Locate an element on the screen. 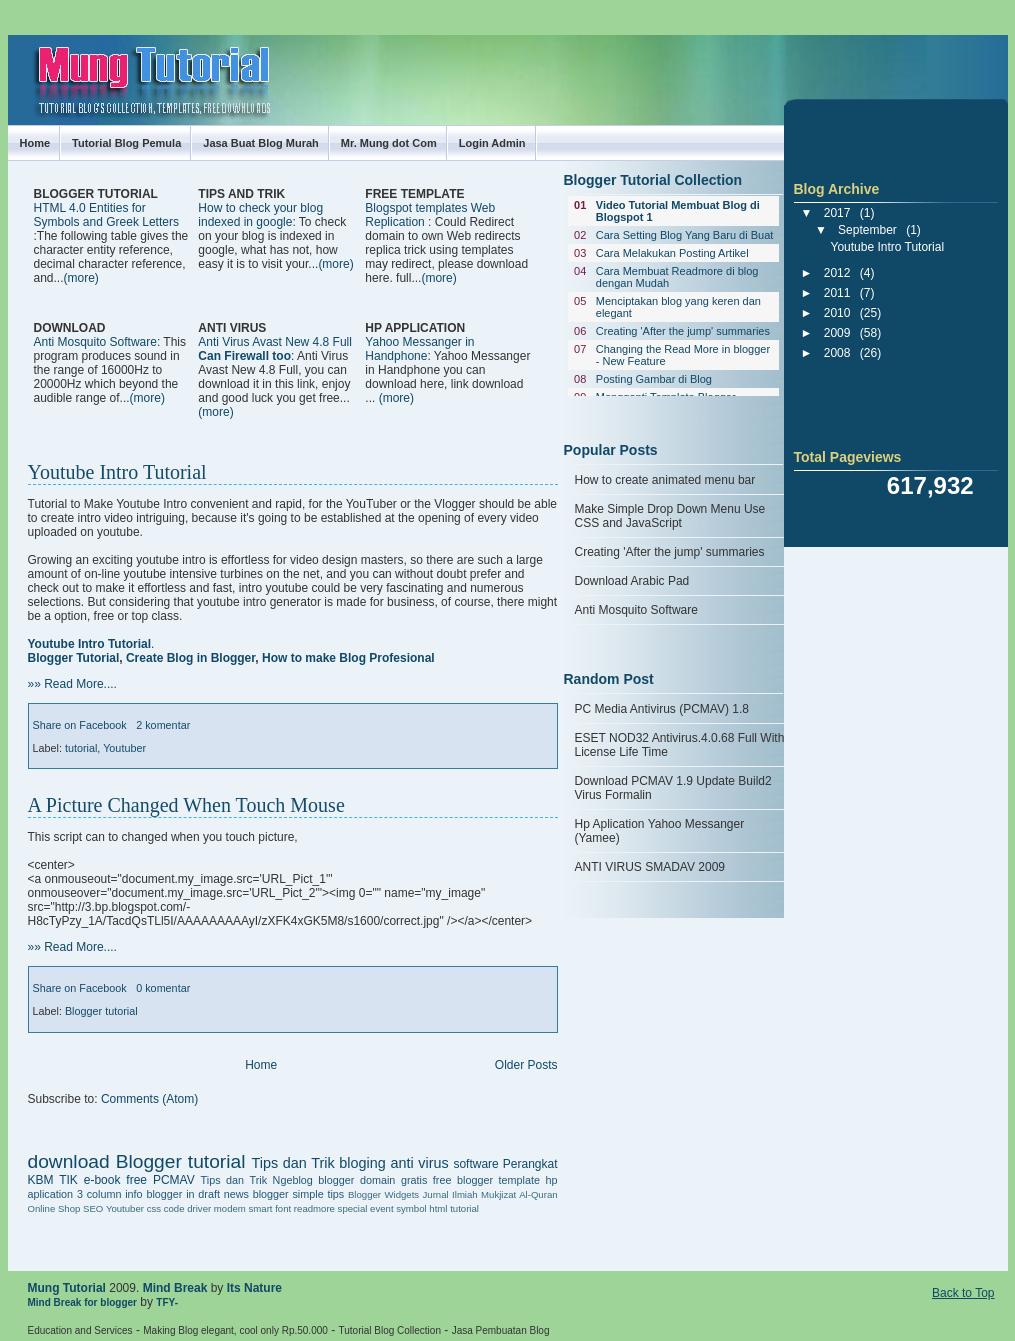 The image size is (1015, 1341). Tutorial Blog Pemula is located at coordinates (126, 143).